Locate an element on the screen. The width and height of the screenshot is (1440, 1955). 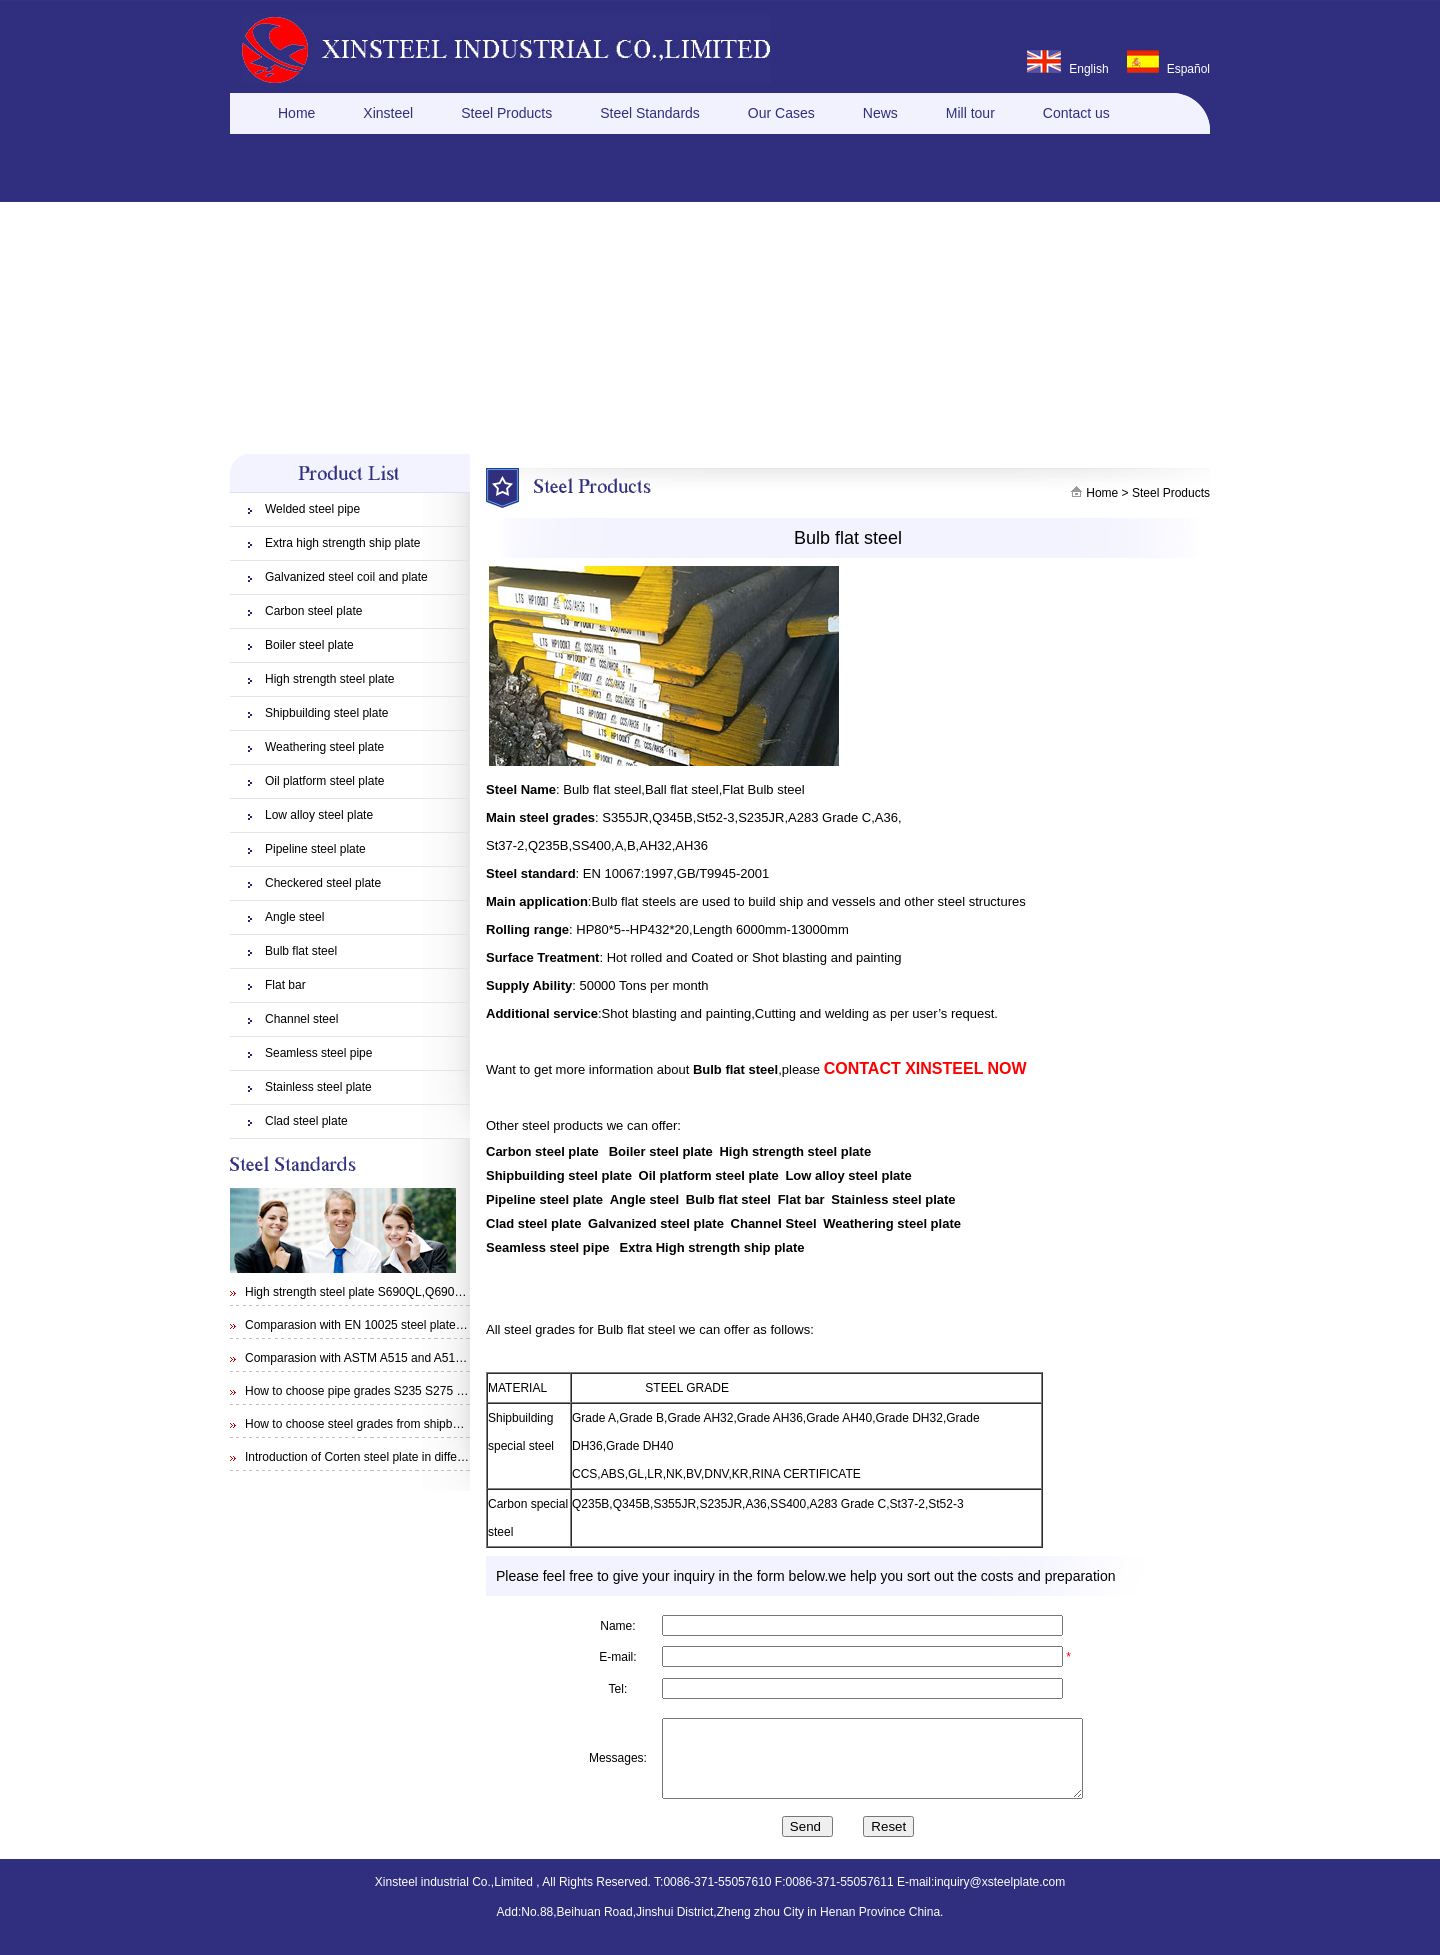
How to choose pipe grades S235 S275 S355 from EN 10210 Specification is located at coordinates (442, 1391).